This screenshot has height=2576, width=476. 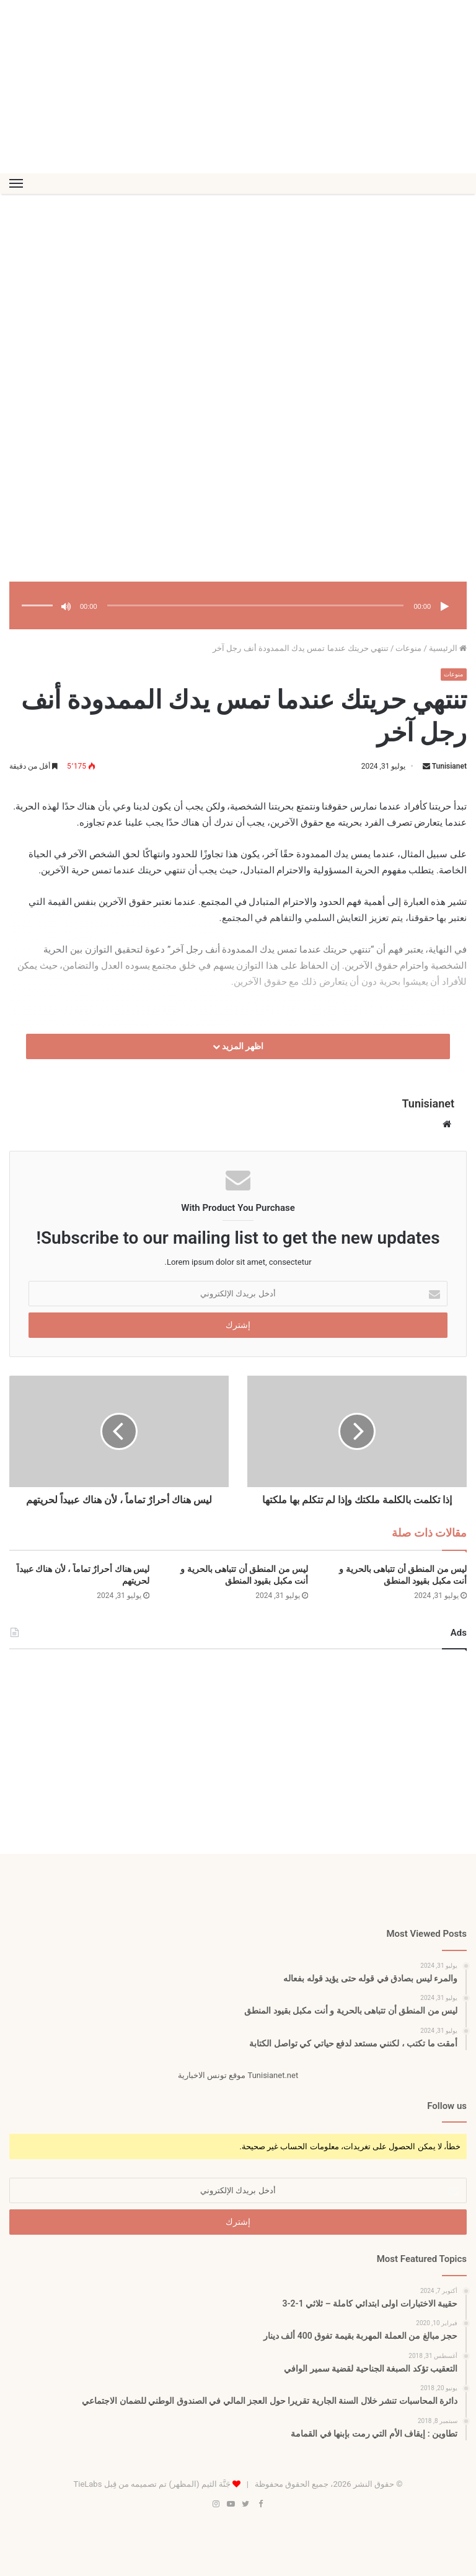 What do you see at coordinates (238, 1047) in the screenshot?
I see `اظهر المزيد` at bounding box center [238, 1047].